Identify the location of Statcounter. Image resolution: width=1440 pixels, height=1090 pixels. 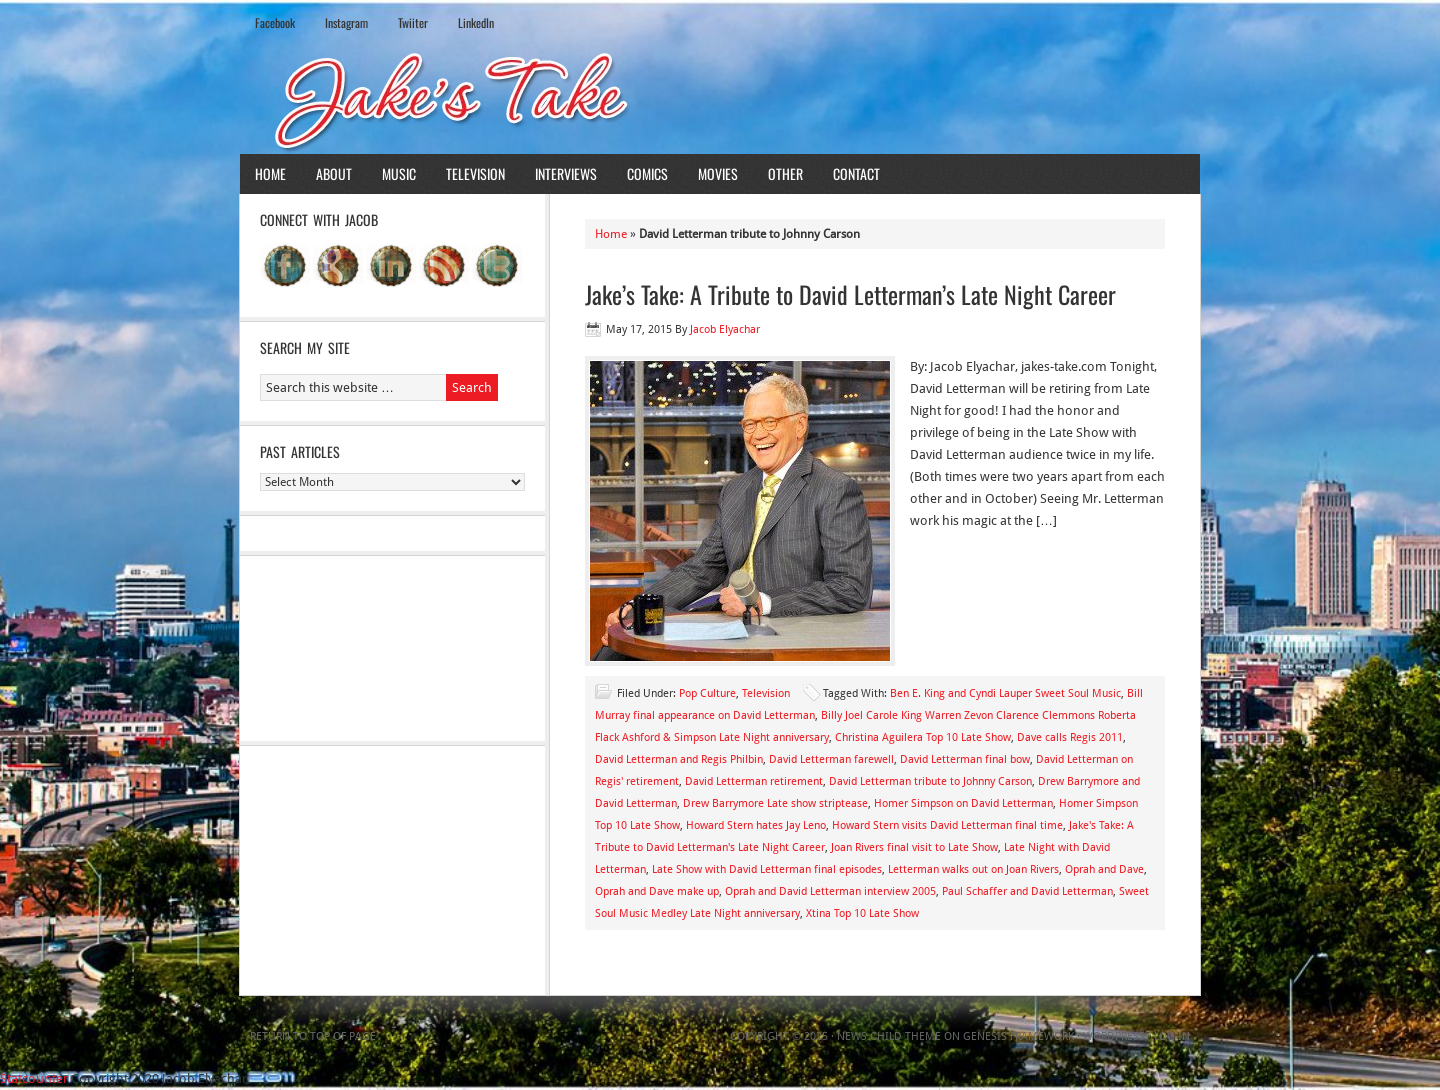
(34, 1078).